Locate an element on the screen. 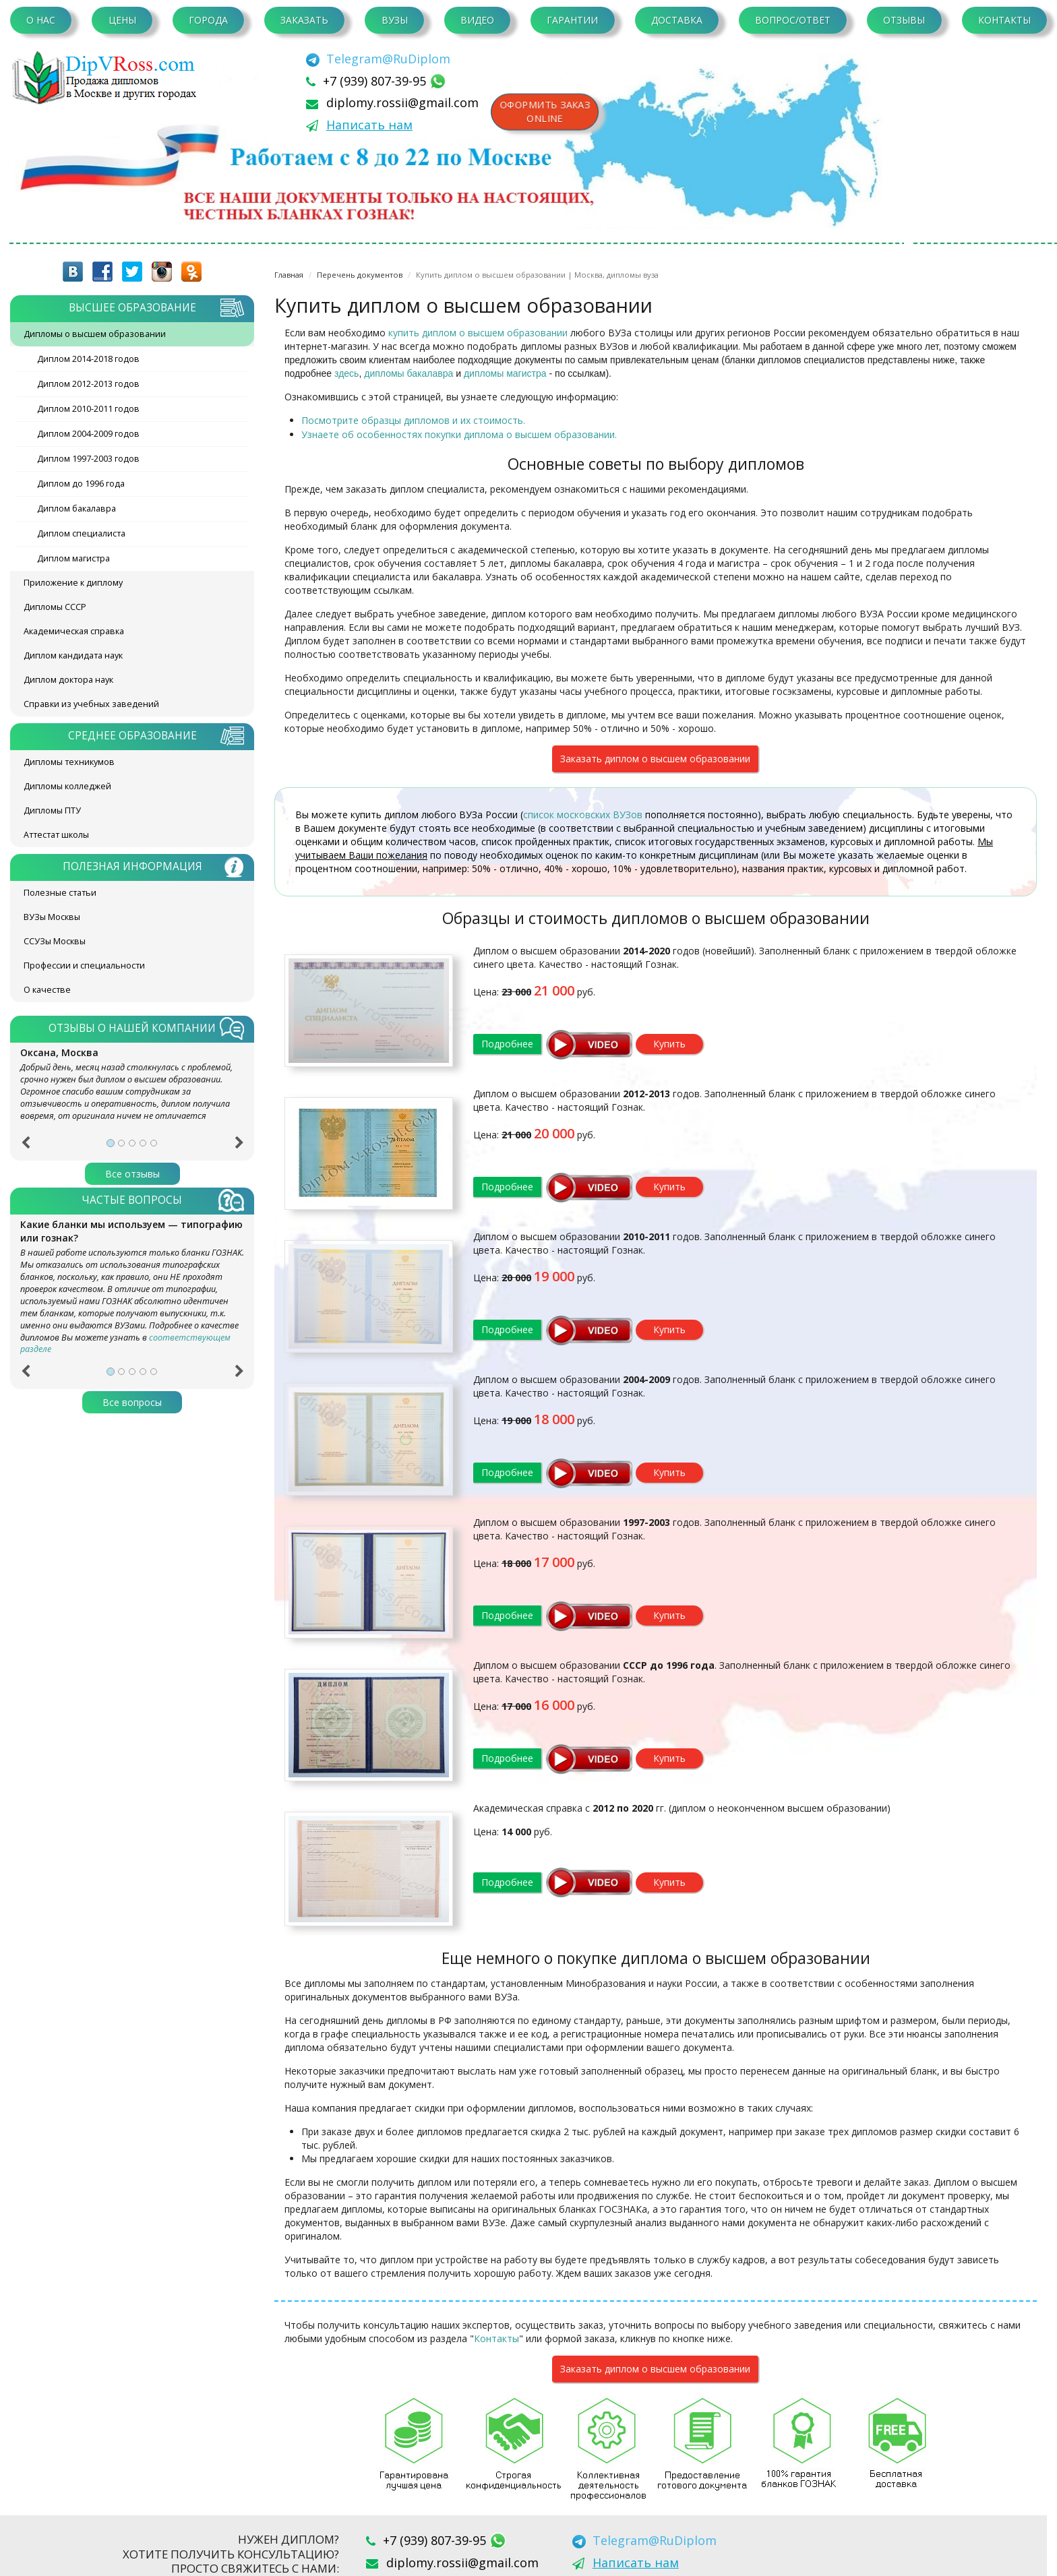 The image size is (1057, 2576). Посмотрите образцы дипломов и их стоимость. is located at coordinates (413, 420).